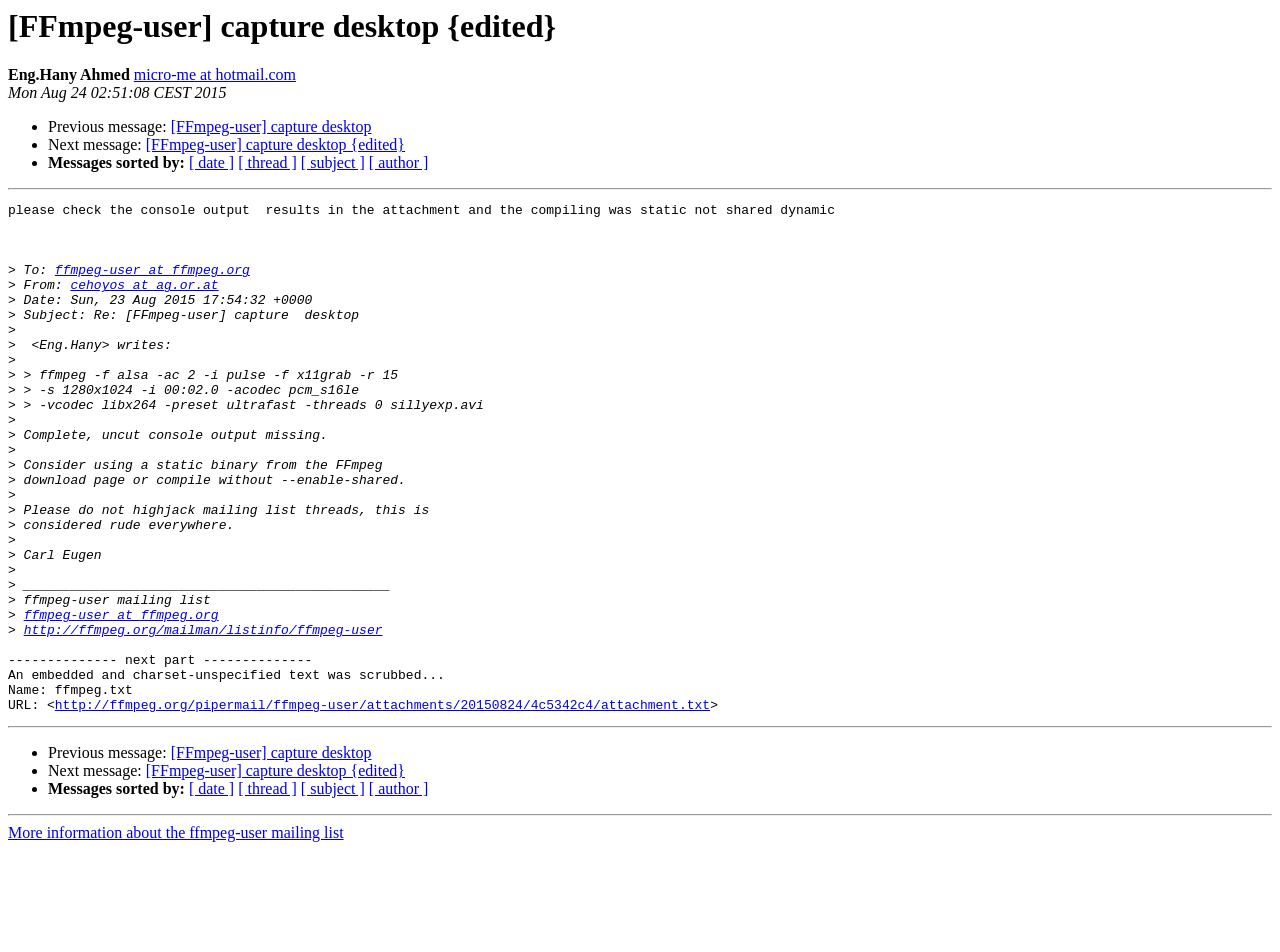  I want to click on [ thread ], so click(267, 162).